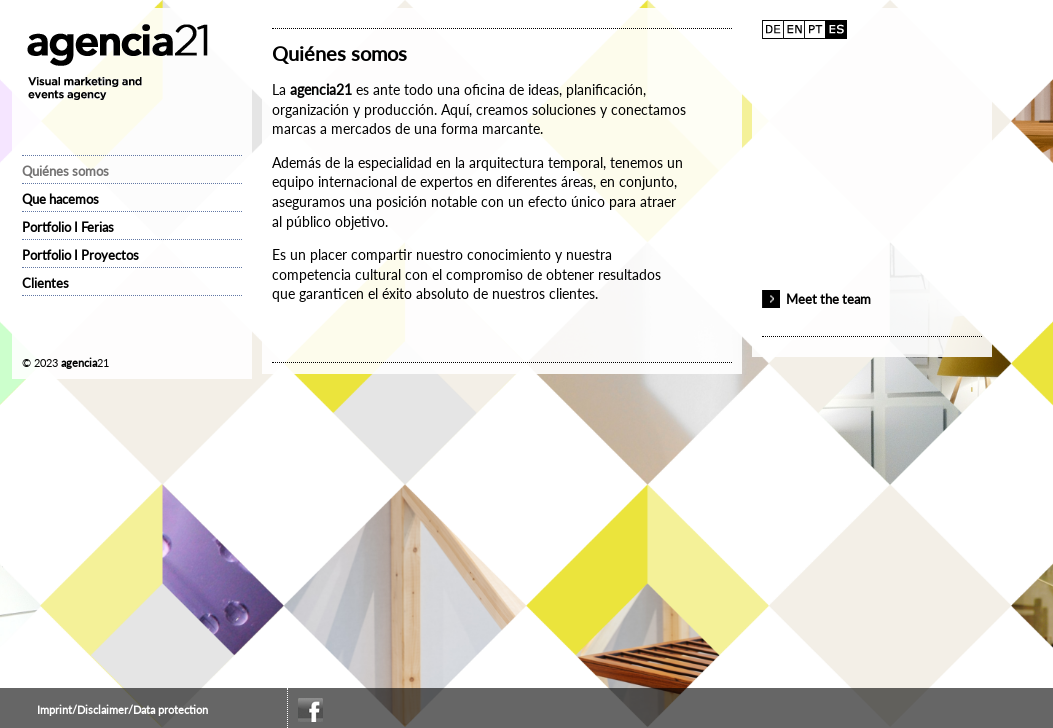 This screenshot has width=1053, height=728. I want to click on Portfolio I Ferias, so click(68, 227).